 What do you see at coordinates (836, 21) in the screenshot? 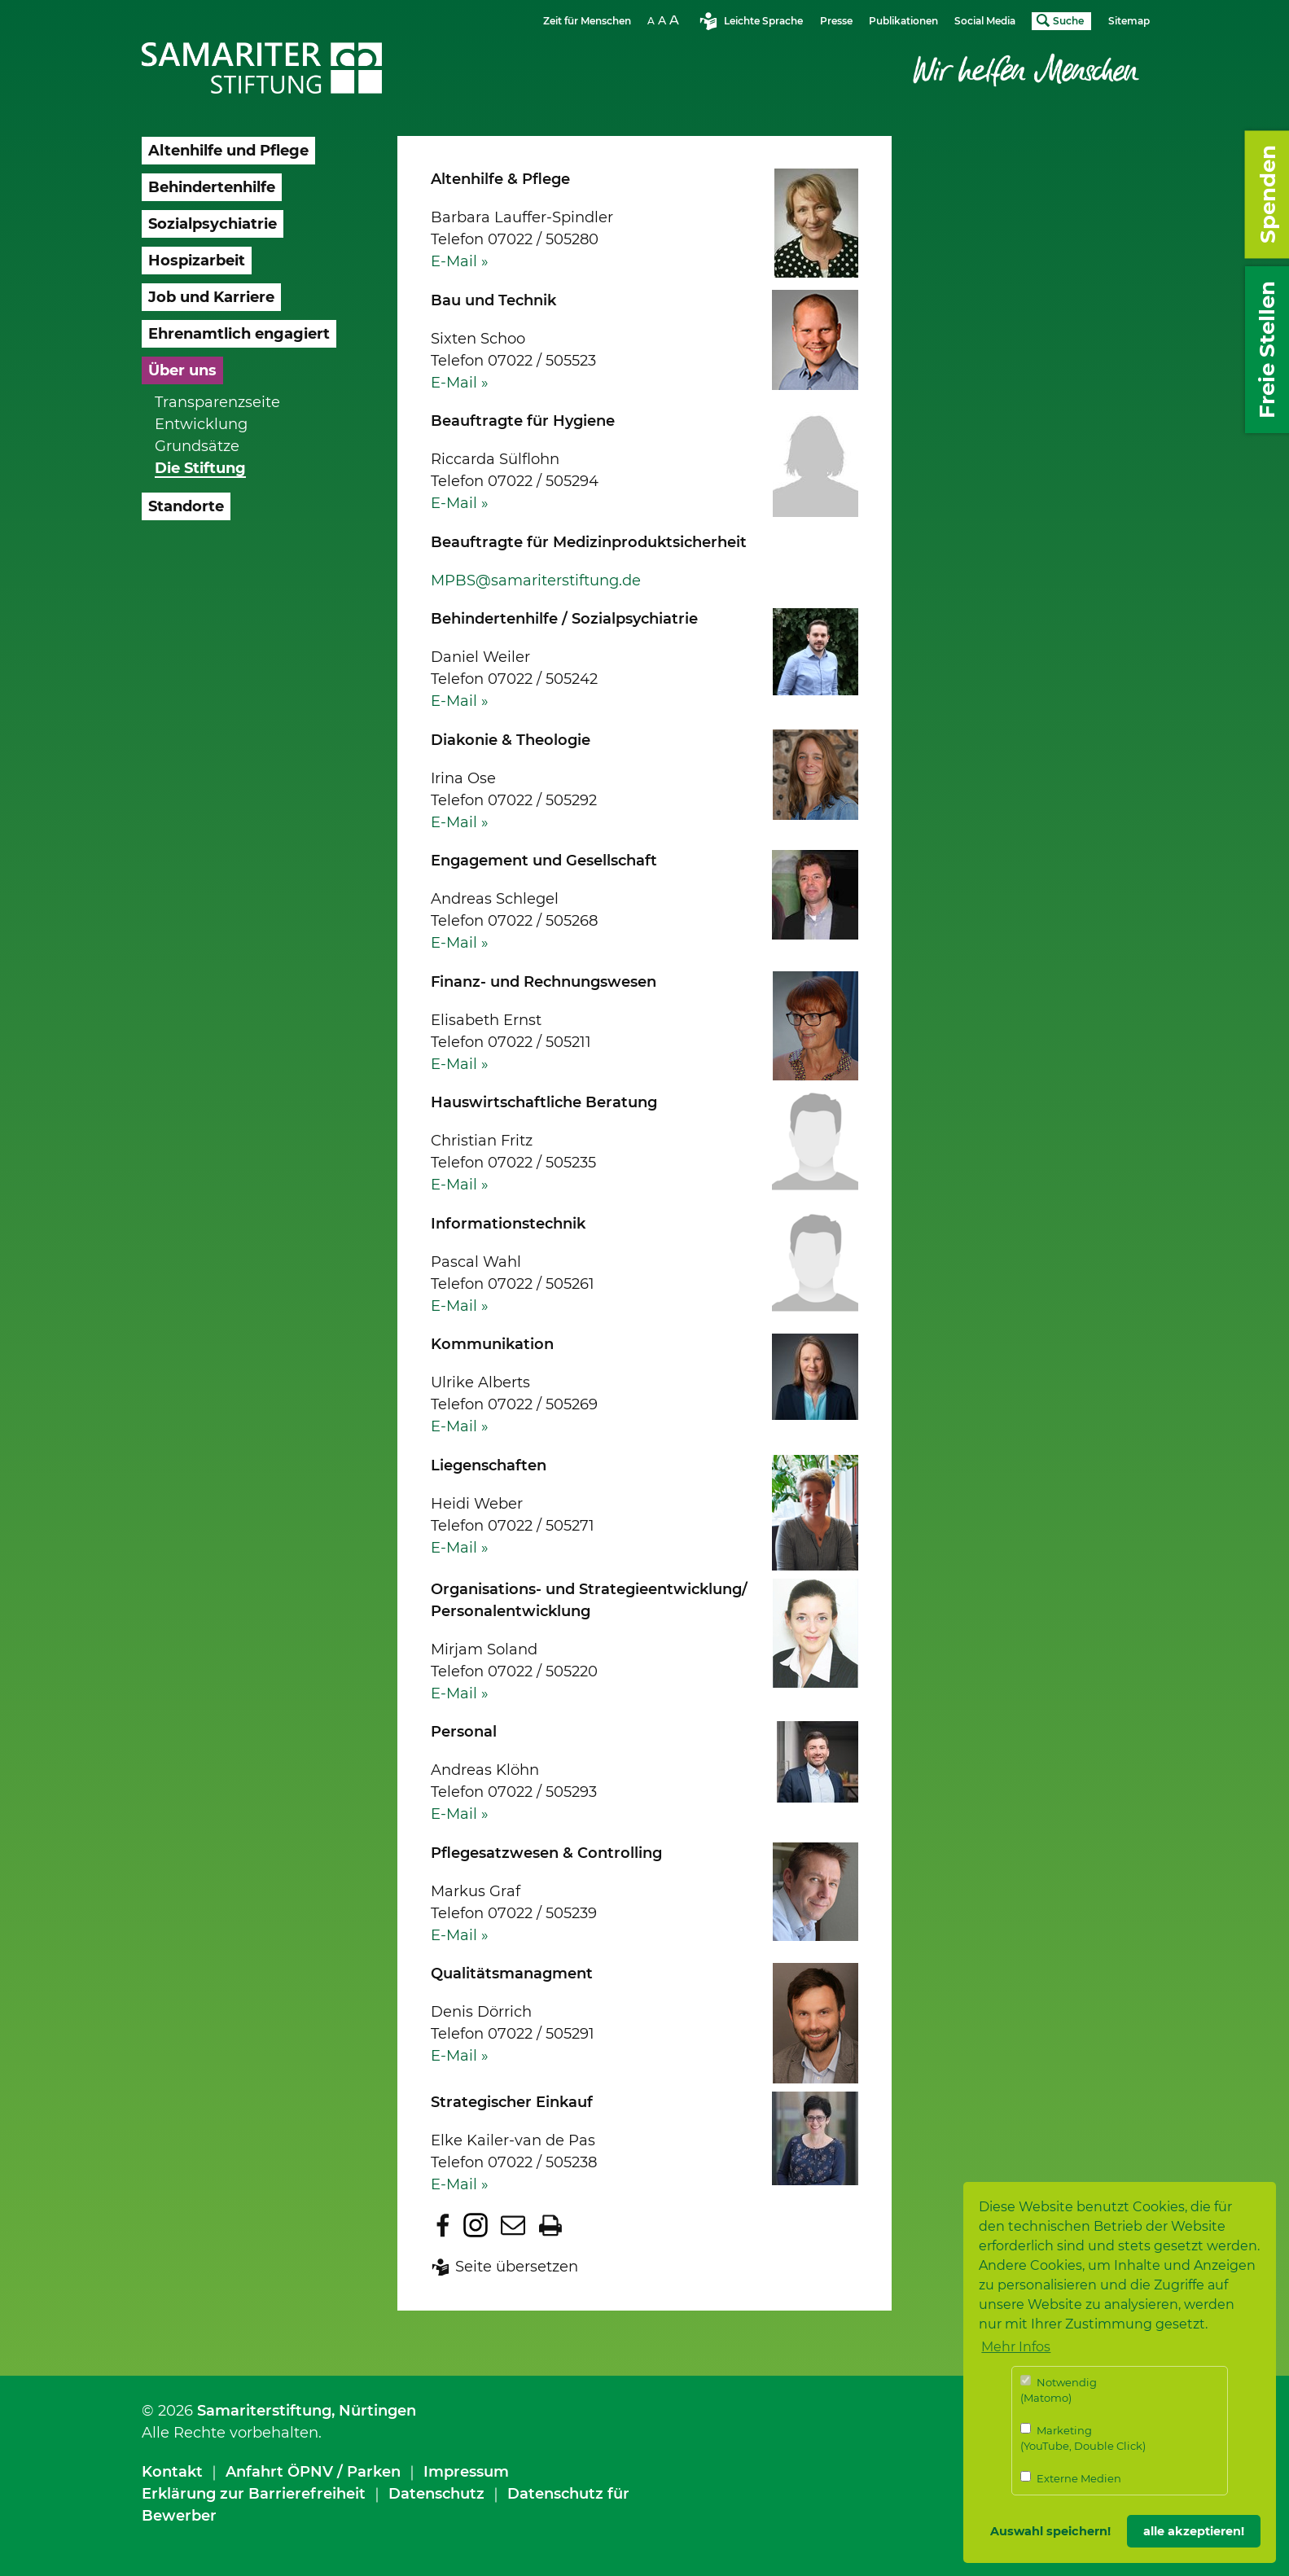
I see `Presse` at bounding box center [836, 21].